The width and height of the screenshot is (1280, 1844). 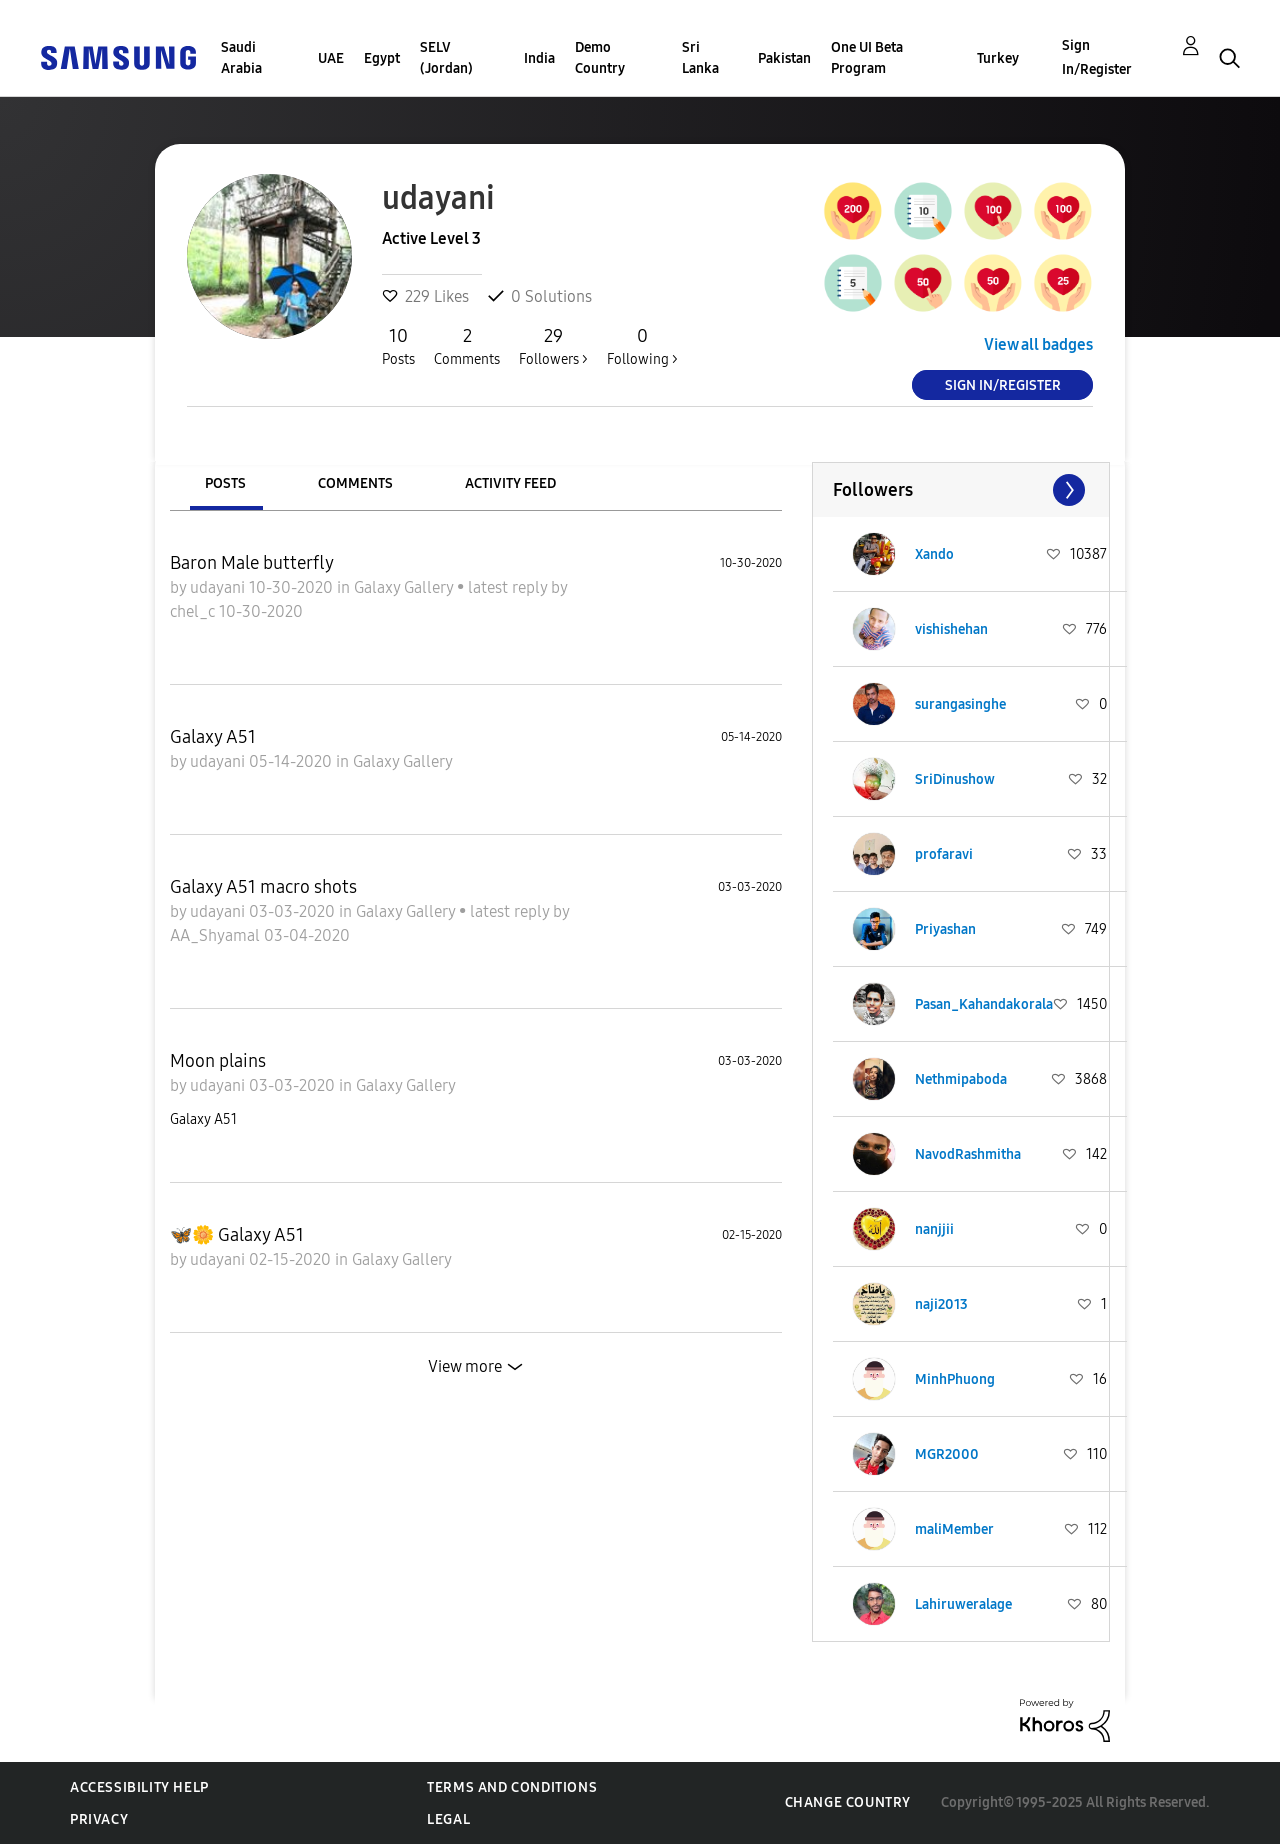 What do you see at coordinates (998, 58) in the screenshot?
I see `Turkey` at bounding box center [998, 58].